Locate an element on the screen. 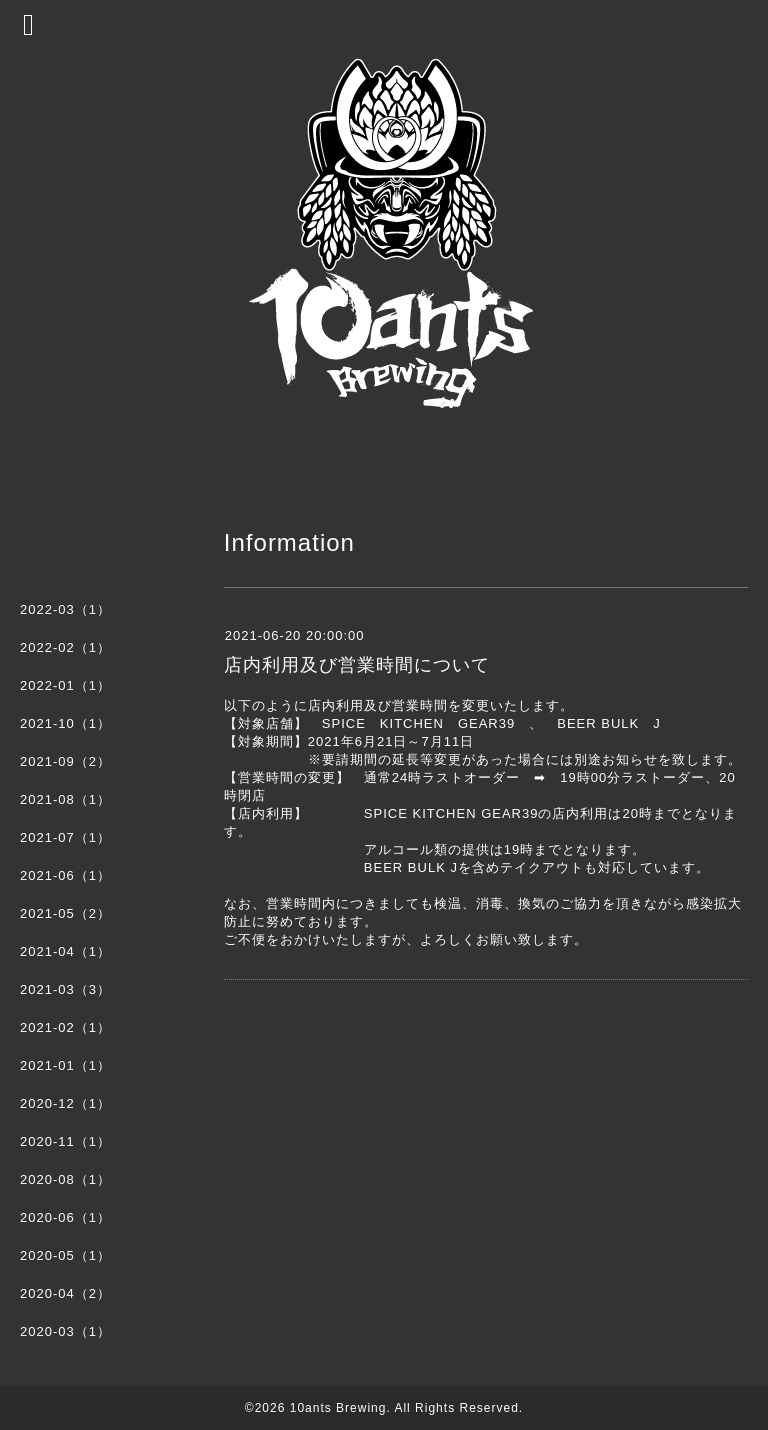  2022-02（1） is located at coordinates (65, 647).